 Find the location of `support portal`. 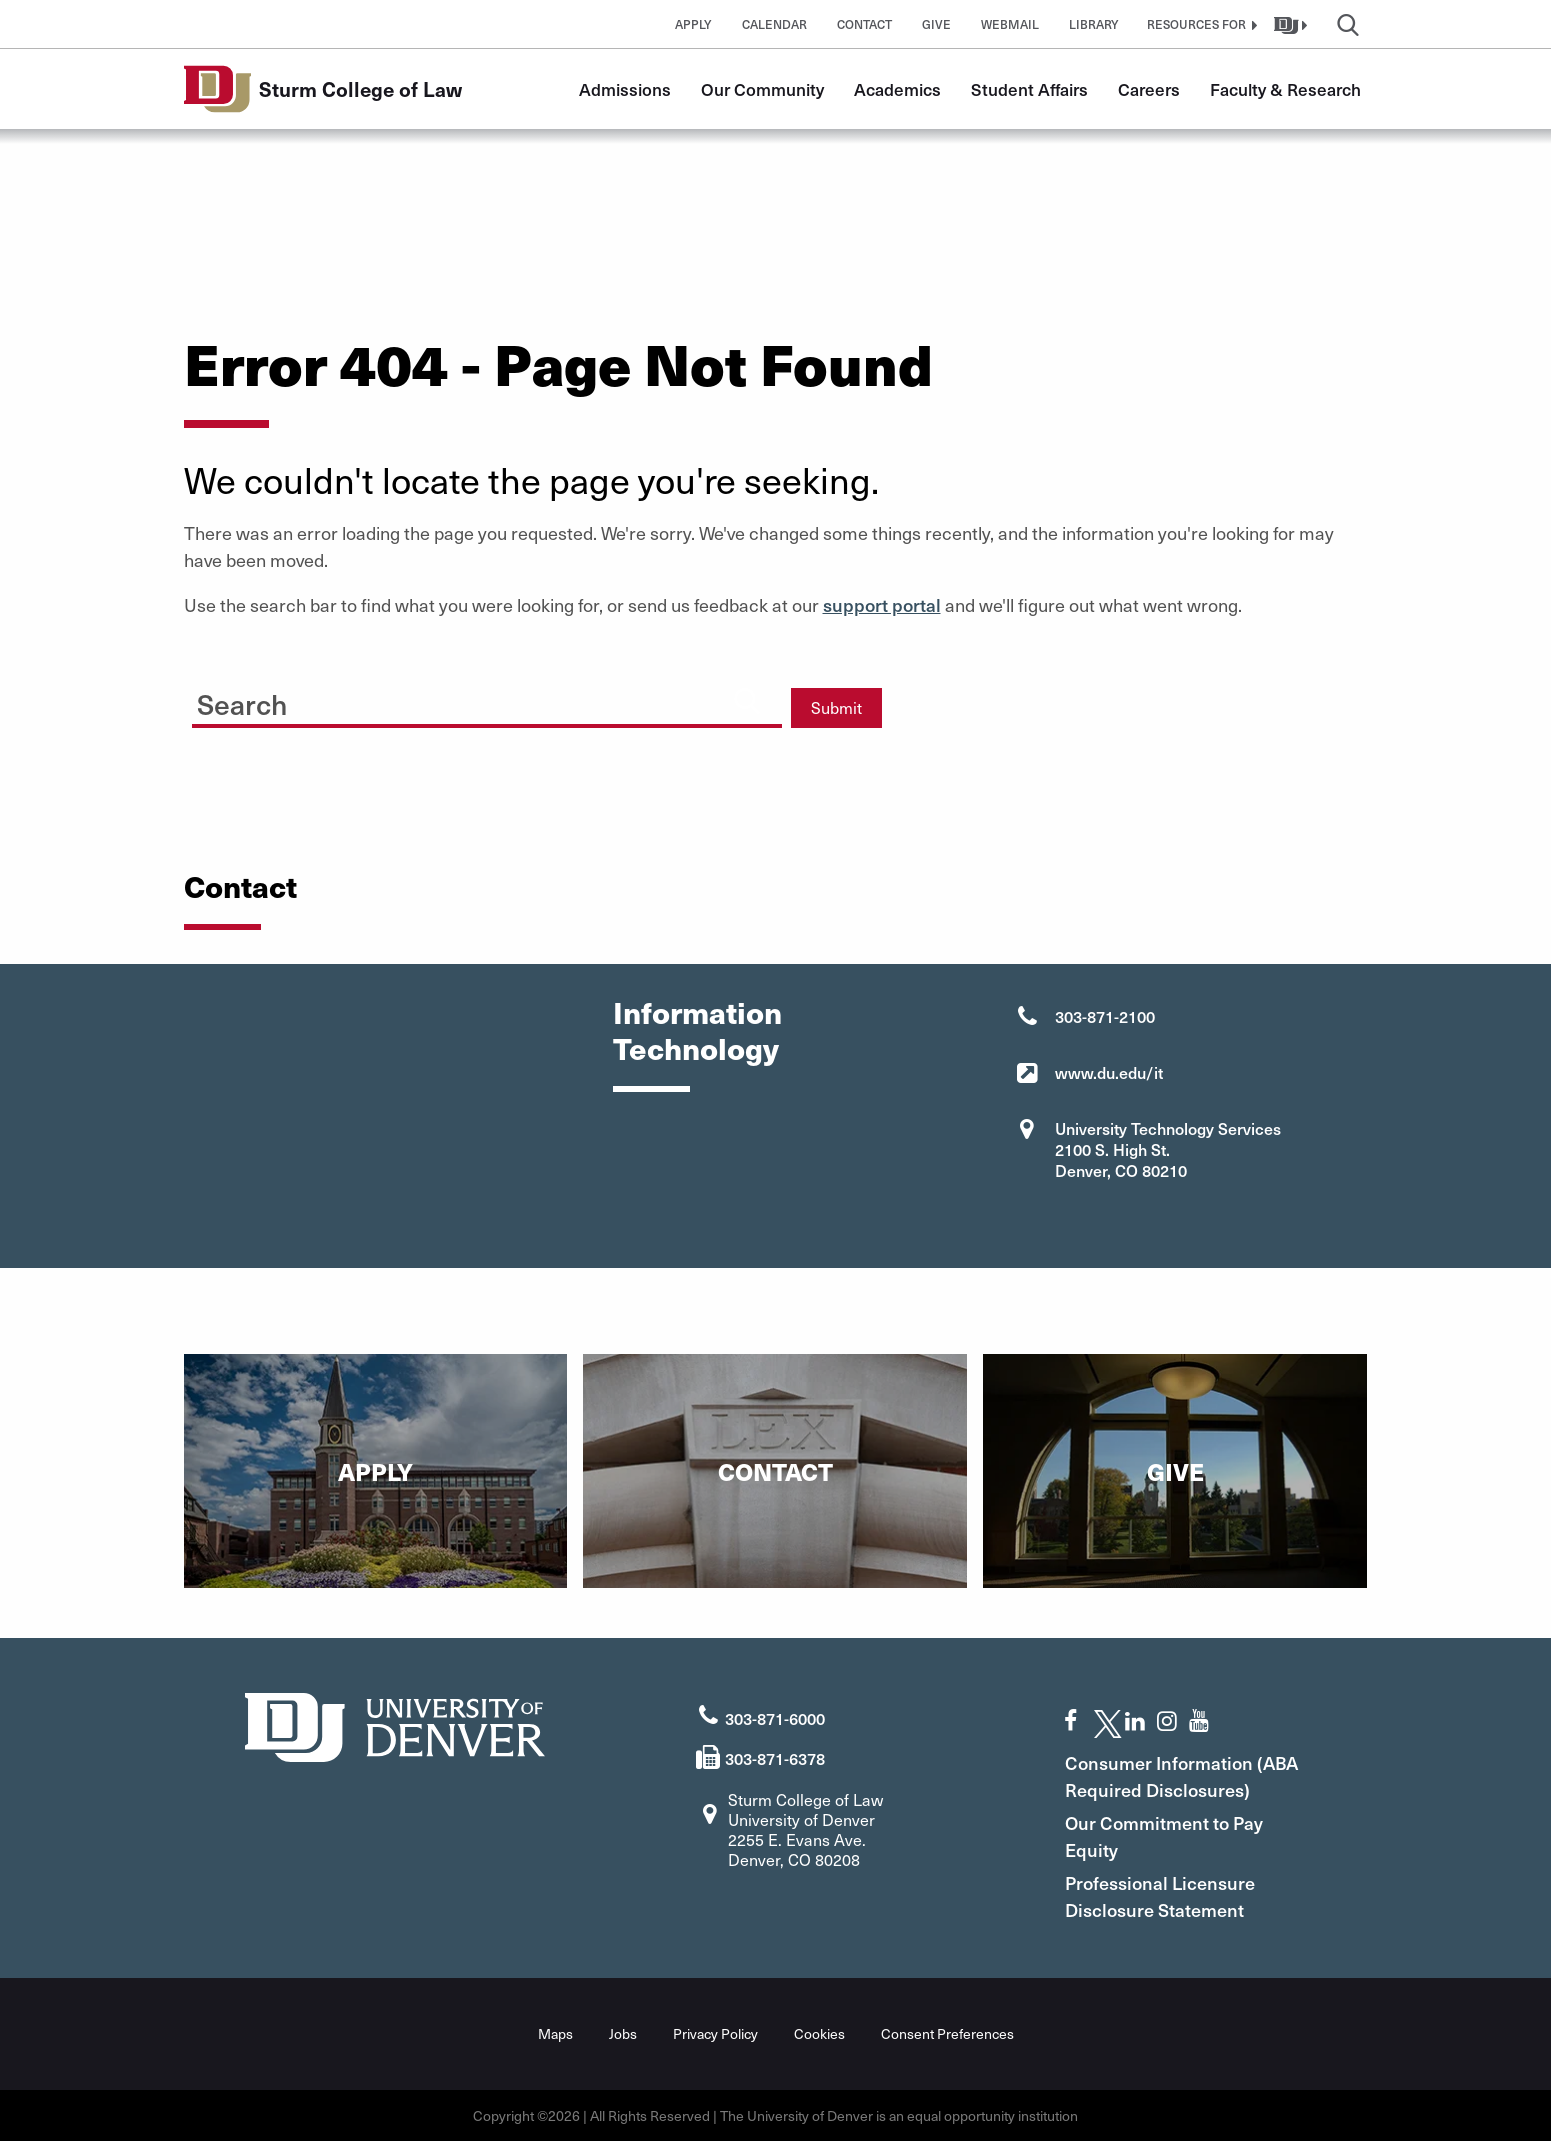

support portal is located at coordinates (882, 604).